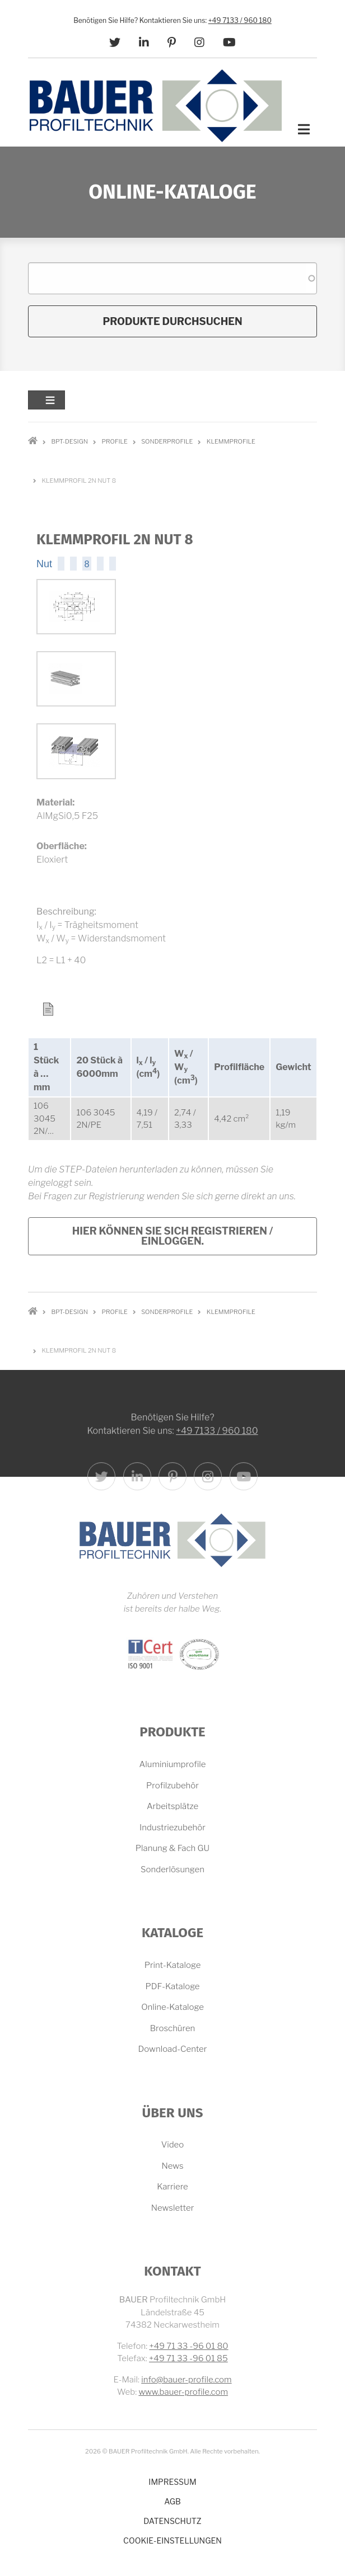 This screenshot has height=2576, width=345. What do you see at coordinates (172, 2521) in the screenshot?
I see `Datenschutz` at bounding box center [172, 2521].